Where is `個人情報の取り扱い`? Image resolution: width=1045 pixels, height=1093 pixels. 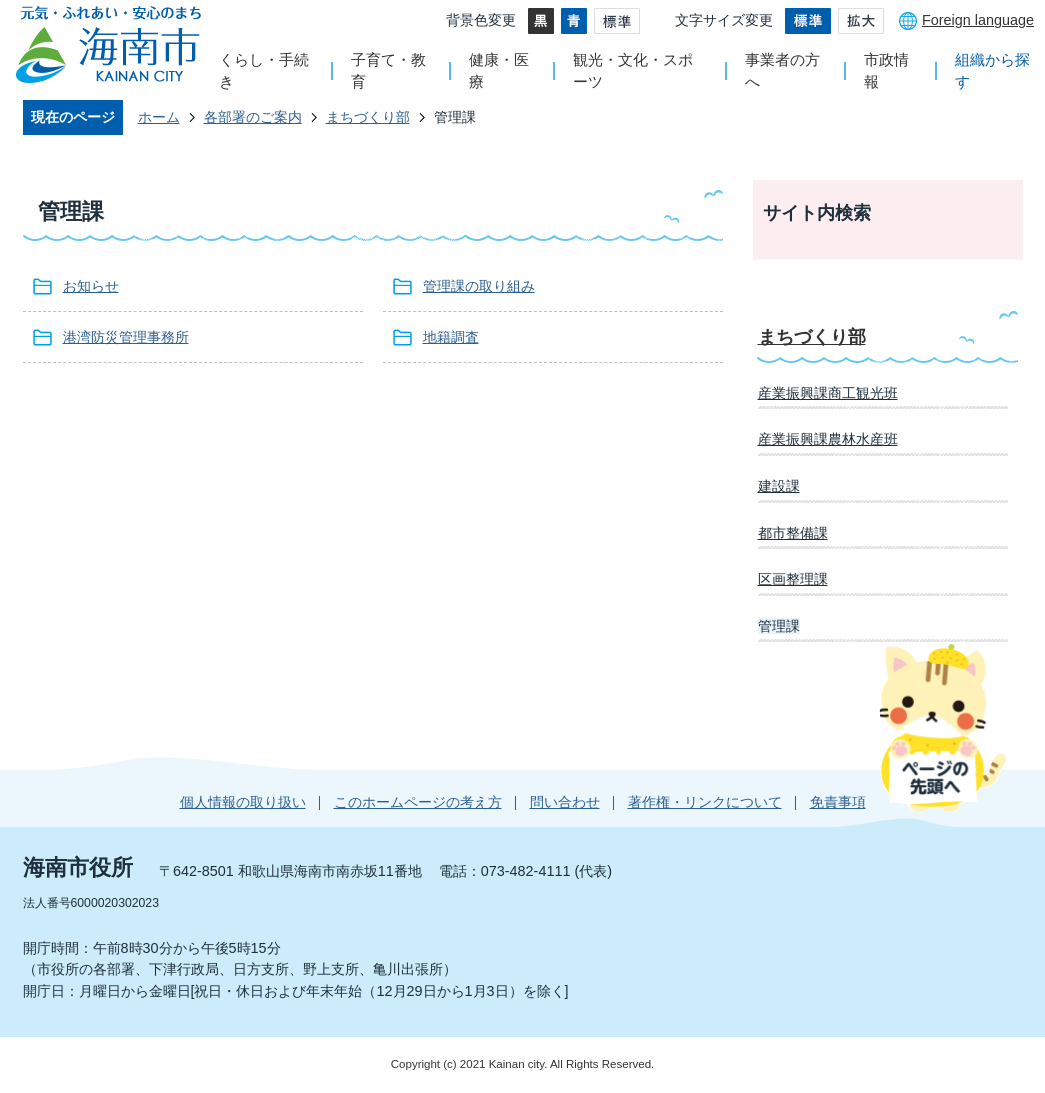 個人情報の取り扱い is located at coordinates (243, 802).